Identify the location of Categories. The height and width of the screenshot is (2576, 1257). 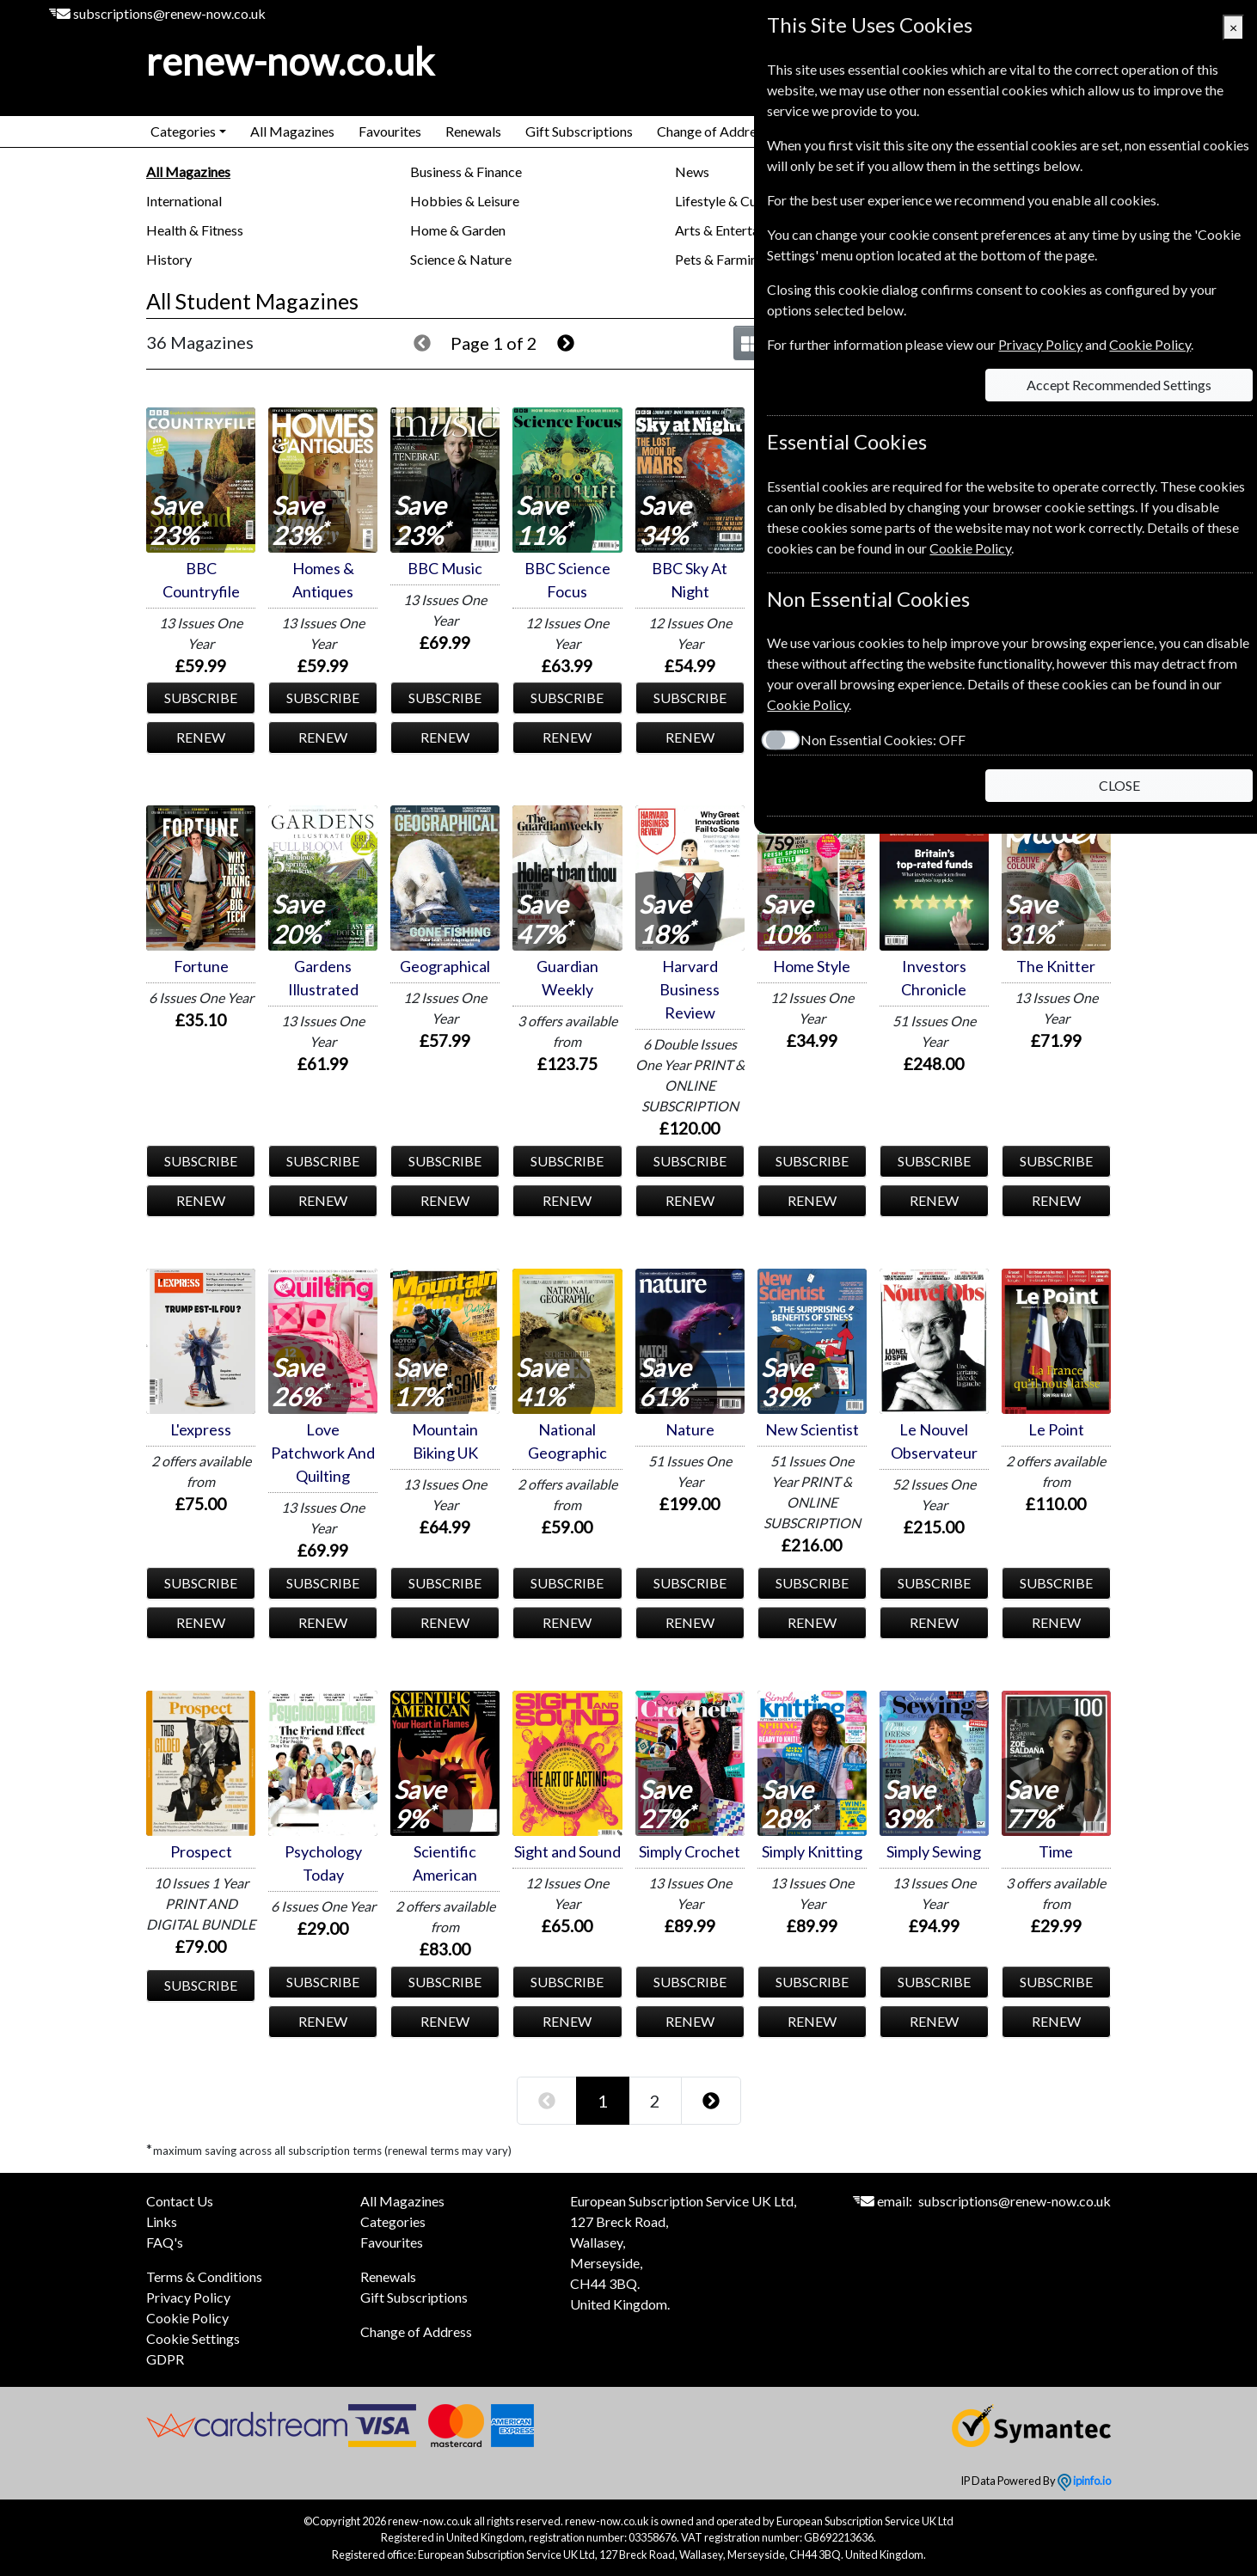
(393, 2221).